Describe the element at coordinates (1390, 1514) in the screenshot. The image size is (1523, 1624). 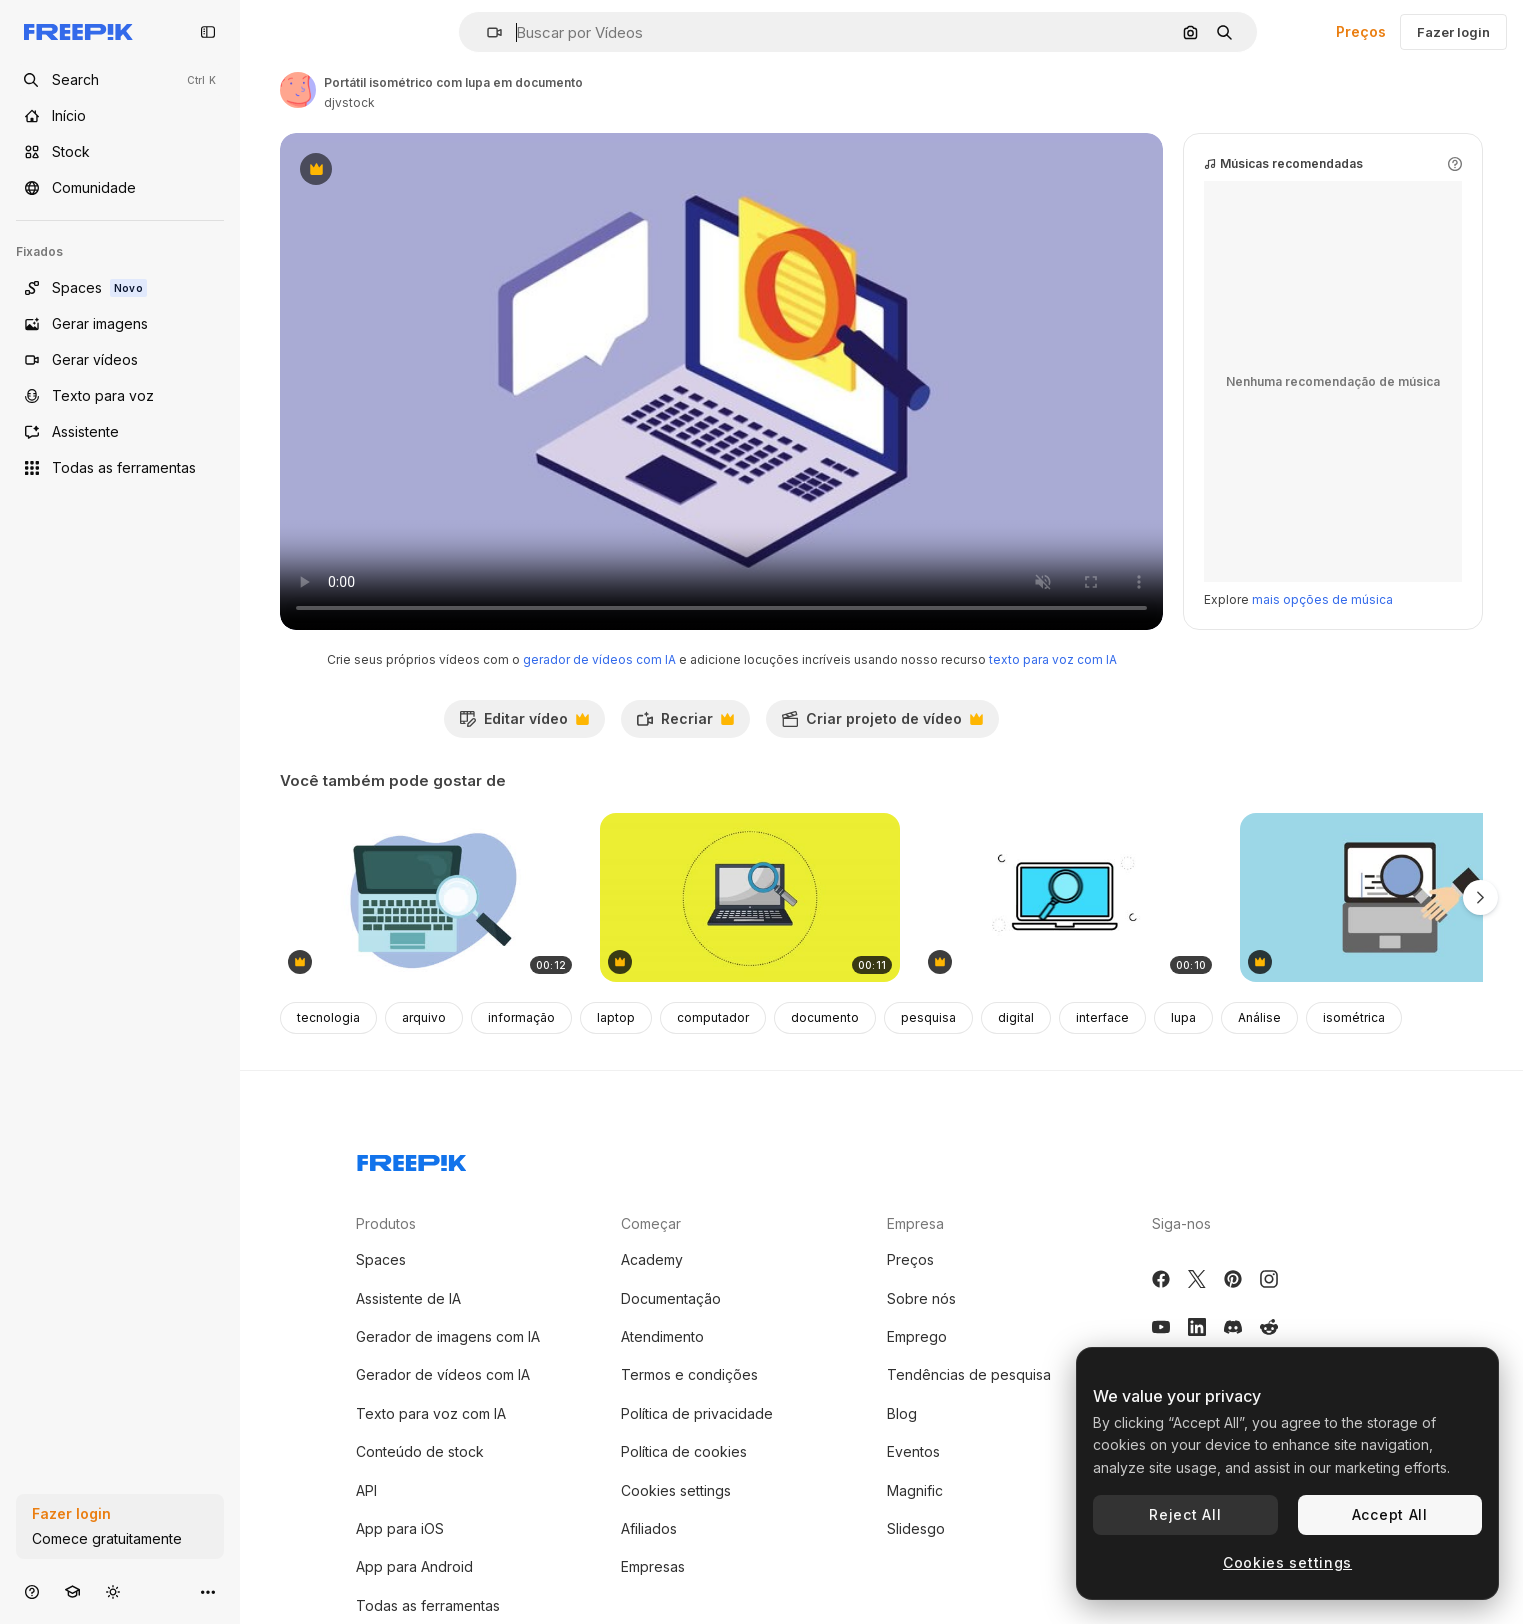
I see `Accept All` at that location.